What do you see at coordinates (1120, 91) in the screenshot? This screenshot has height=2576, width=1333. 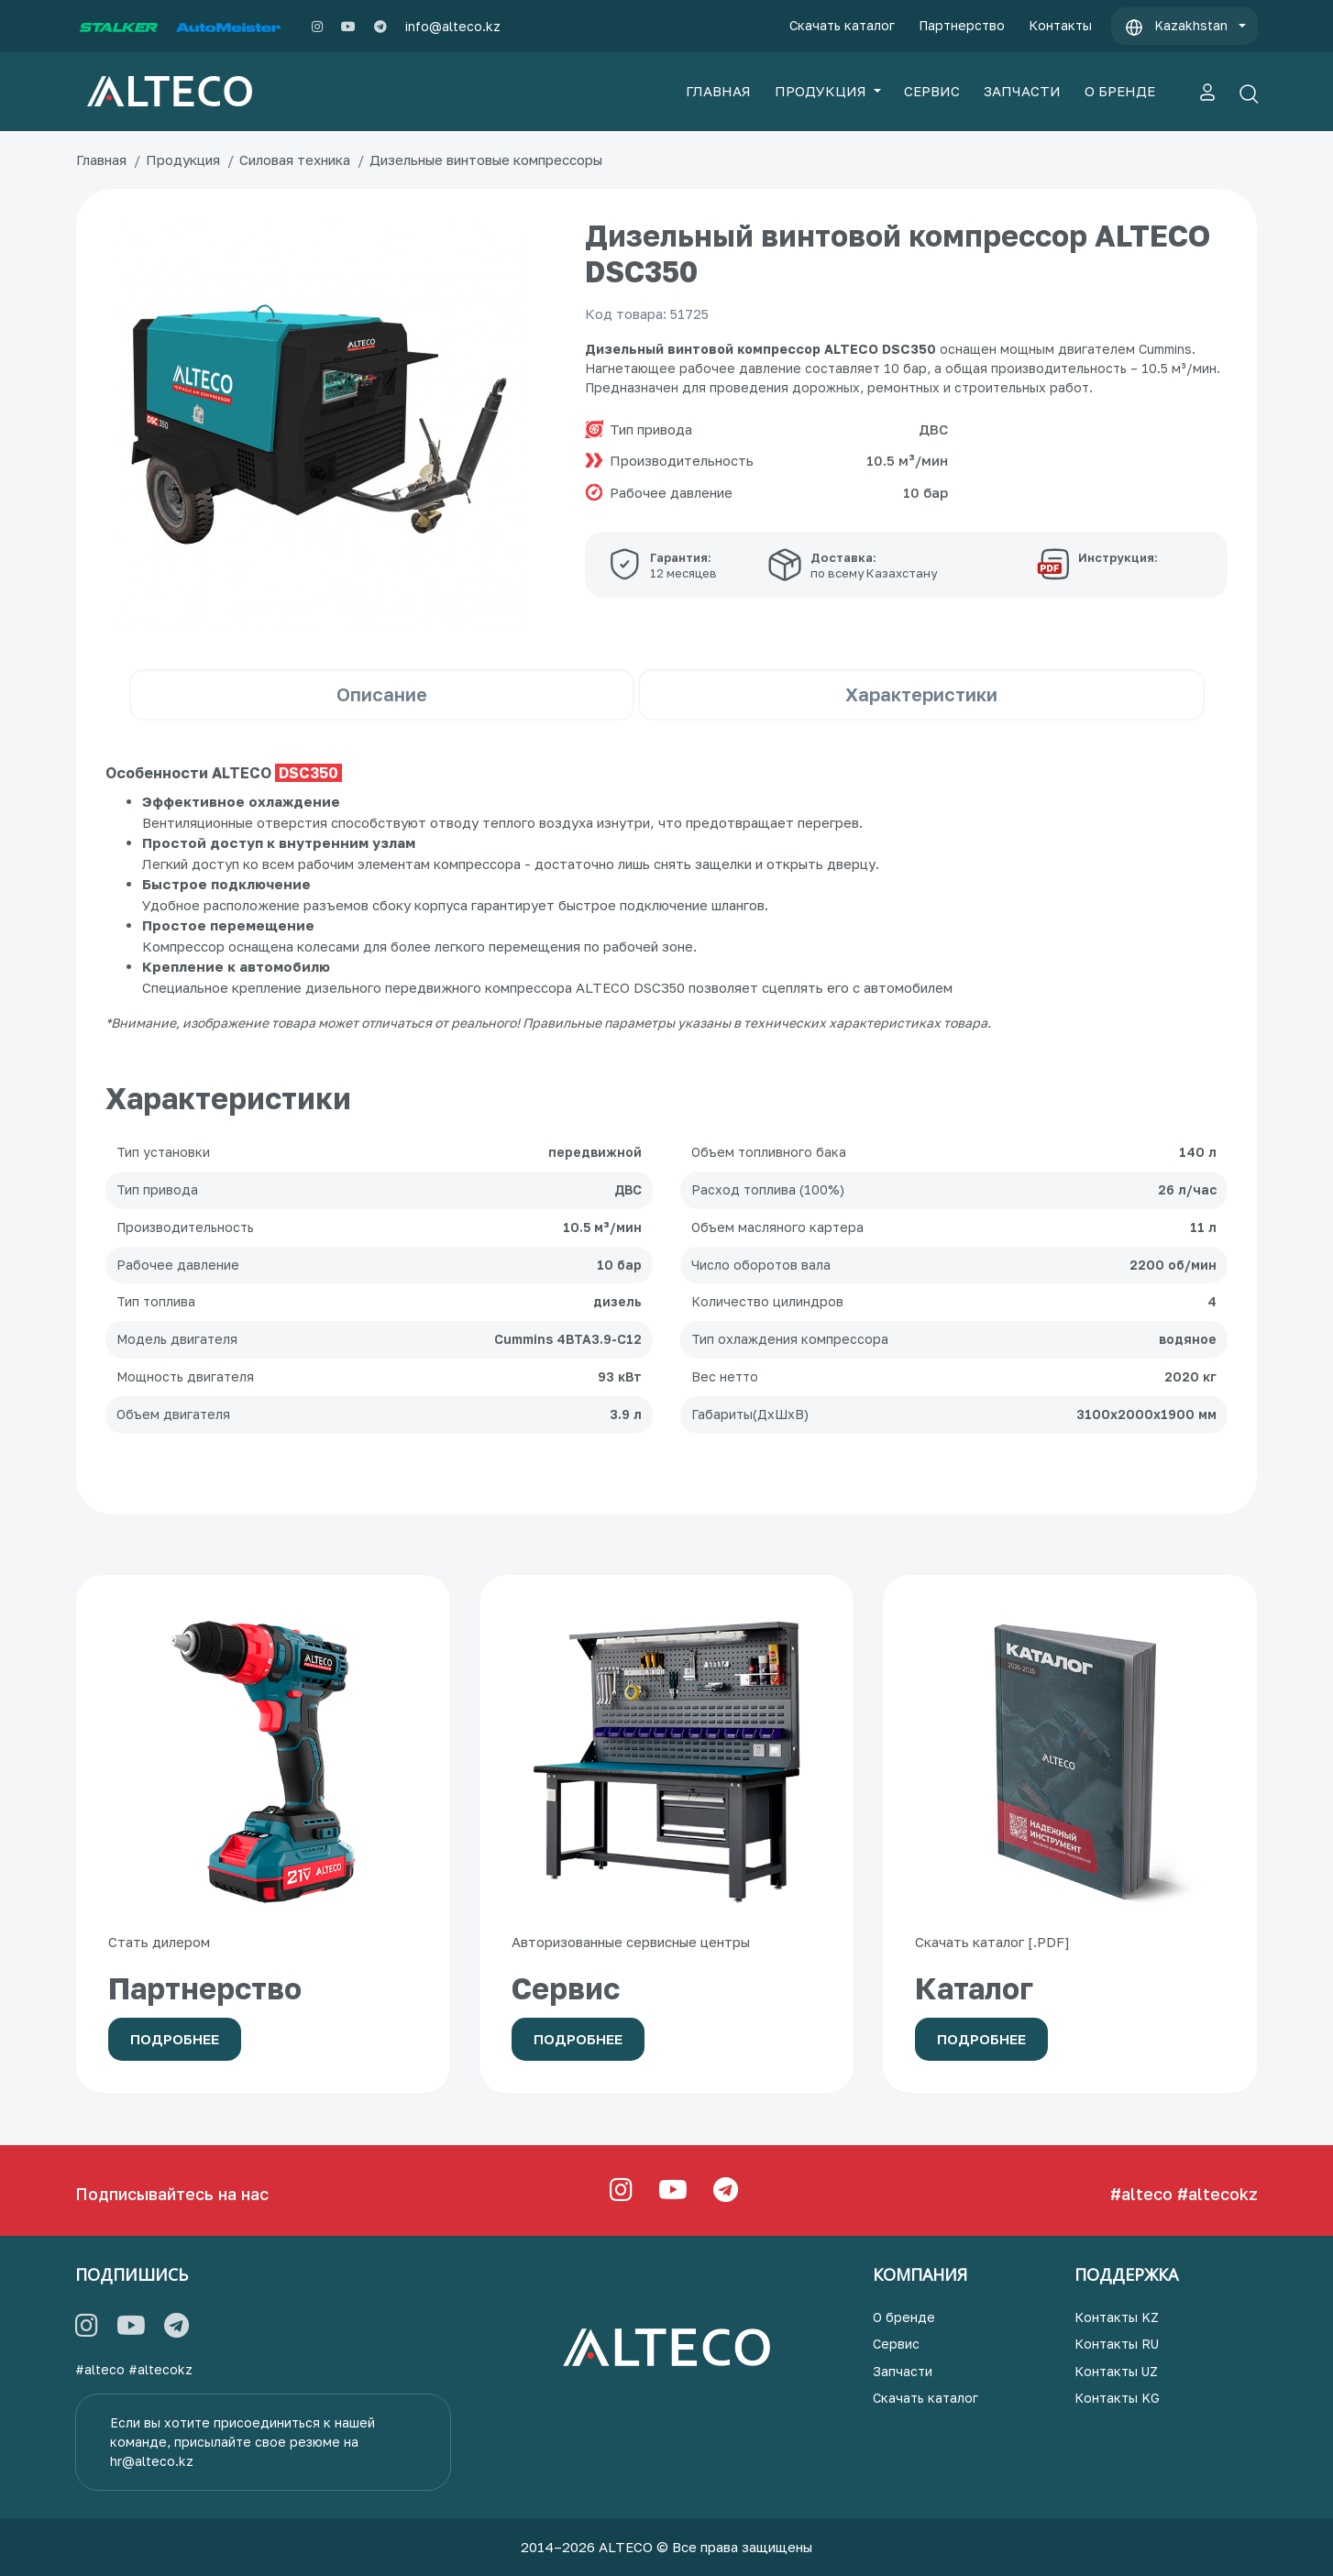 I see `О БРЕНДЕ` at bounding box center [1120, 91].